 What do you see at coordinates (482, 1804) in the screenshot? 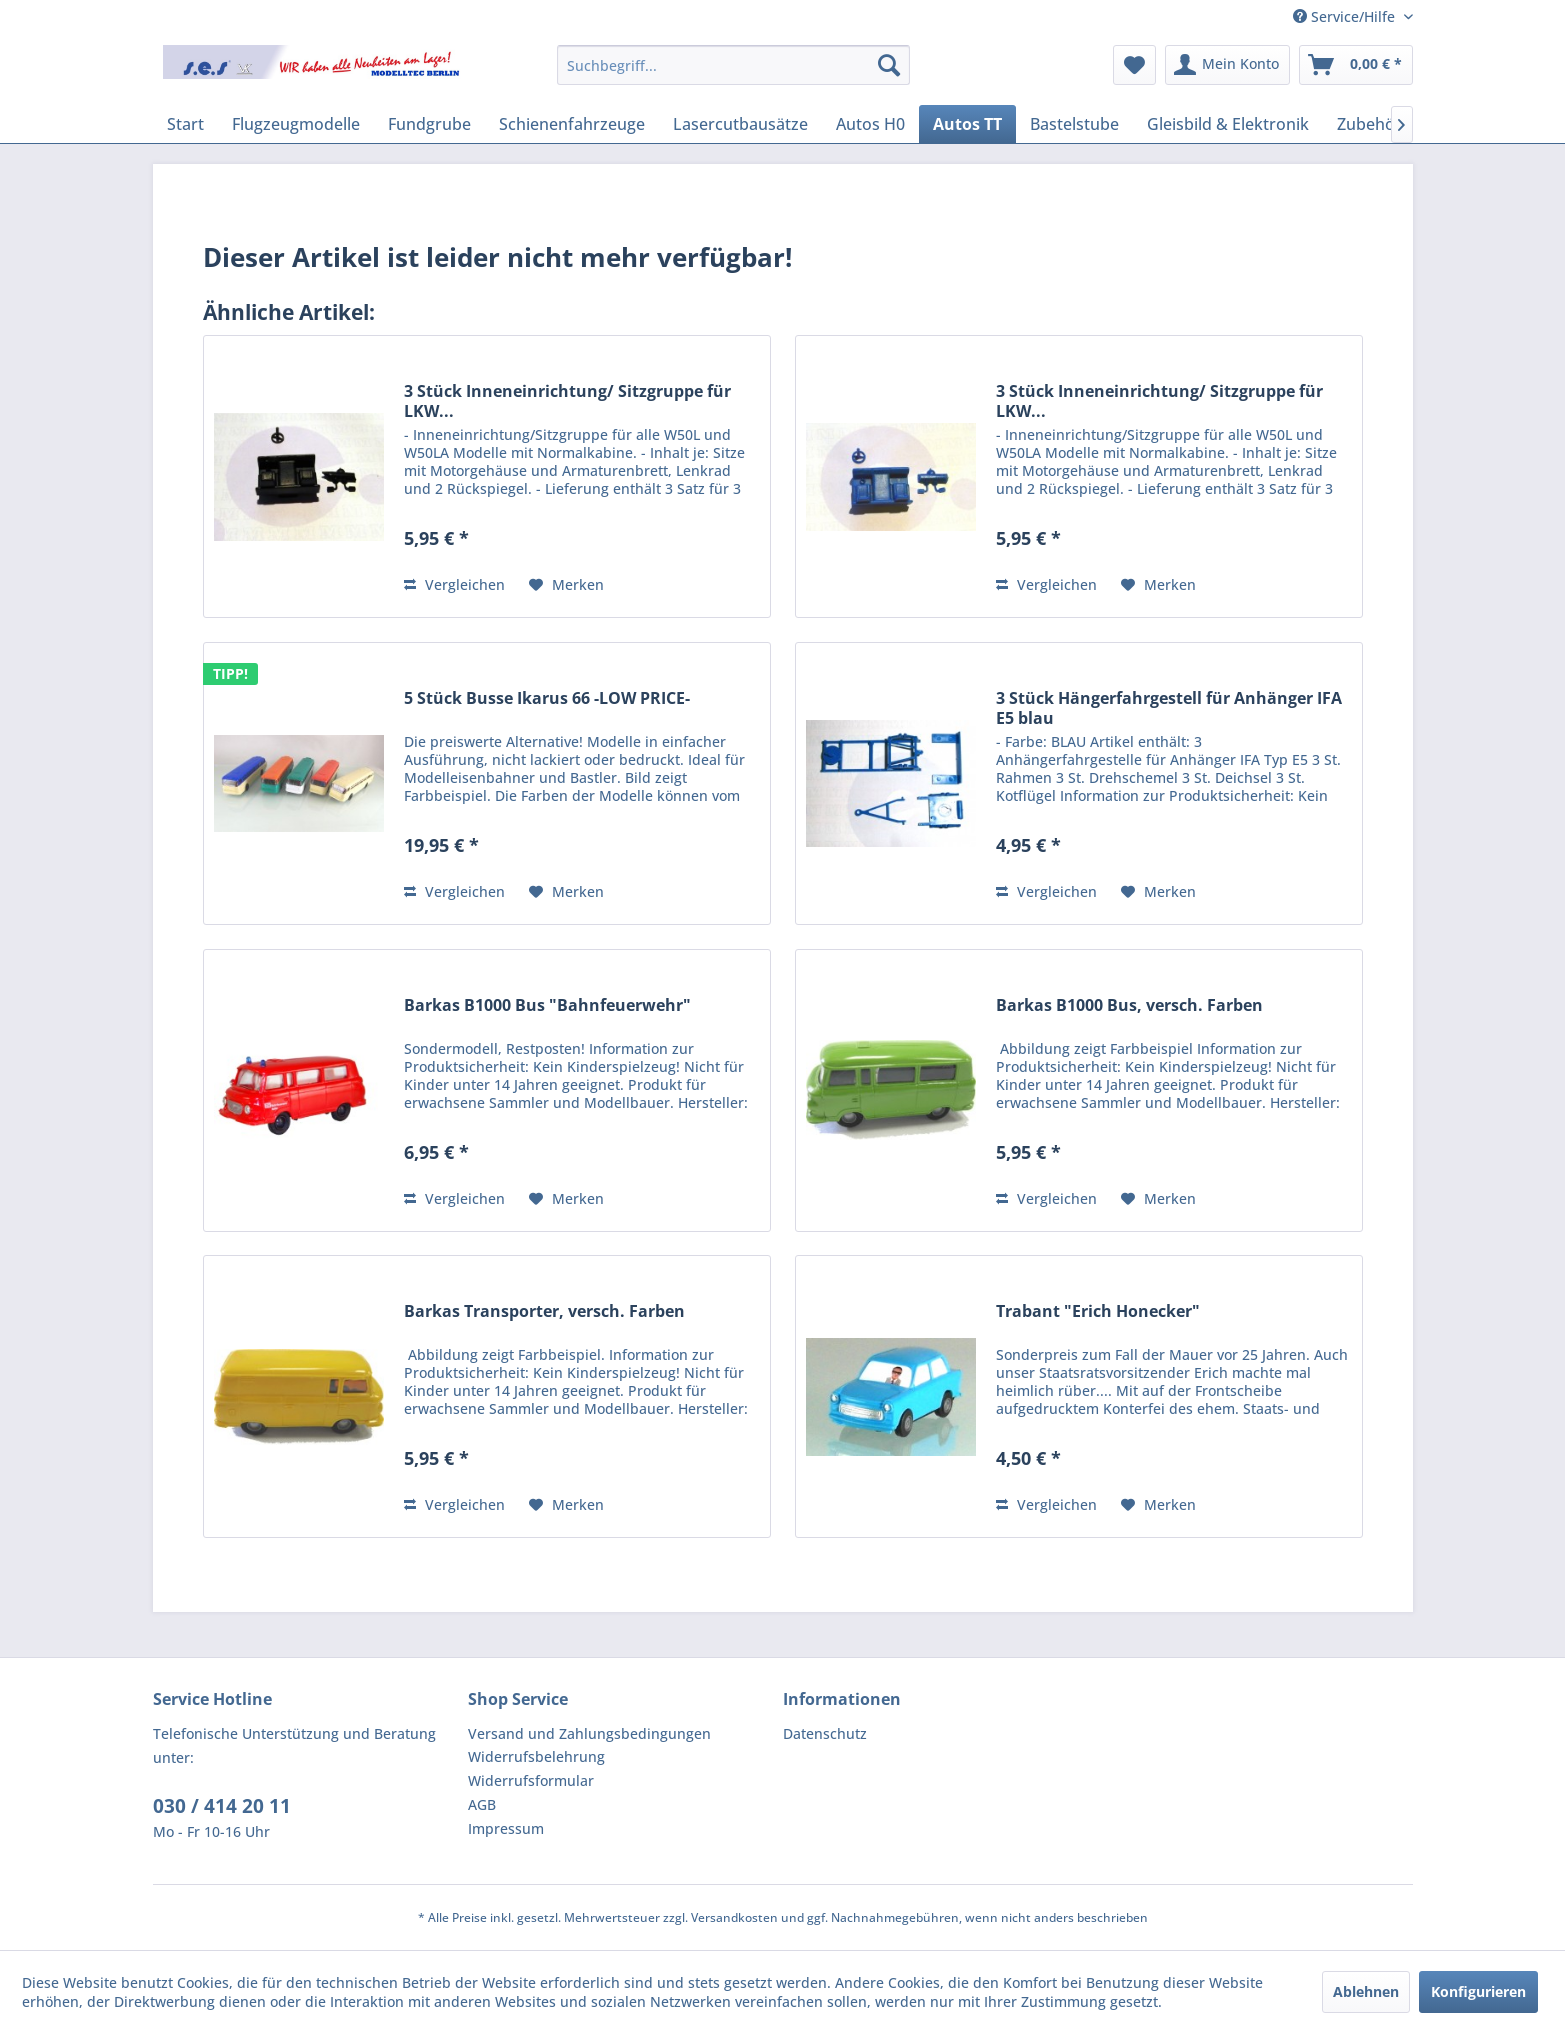
I see `AGB` at bounding box center [482, 1804].